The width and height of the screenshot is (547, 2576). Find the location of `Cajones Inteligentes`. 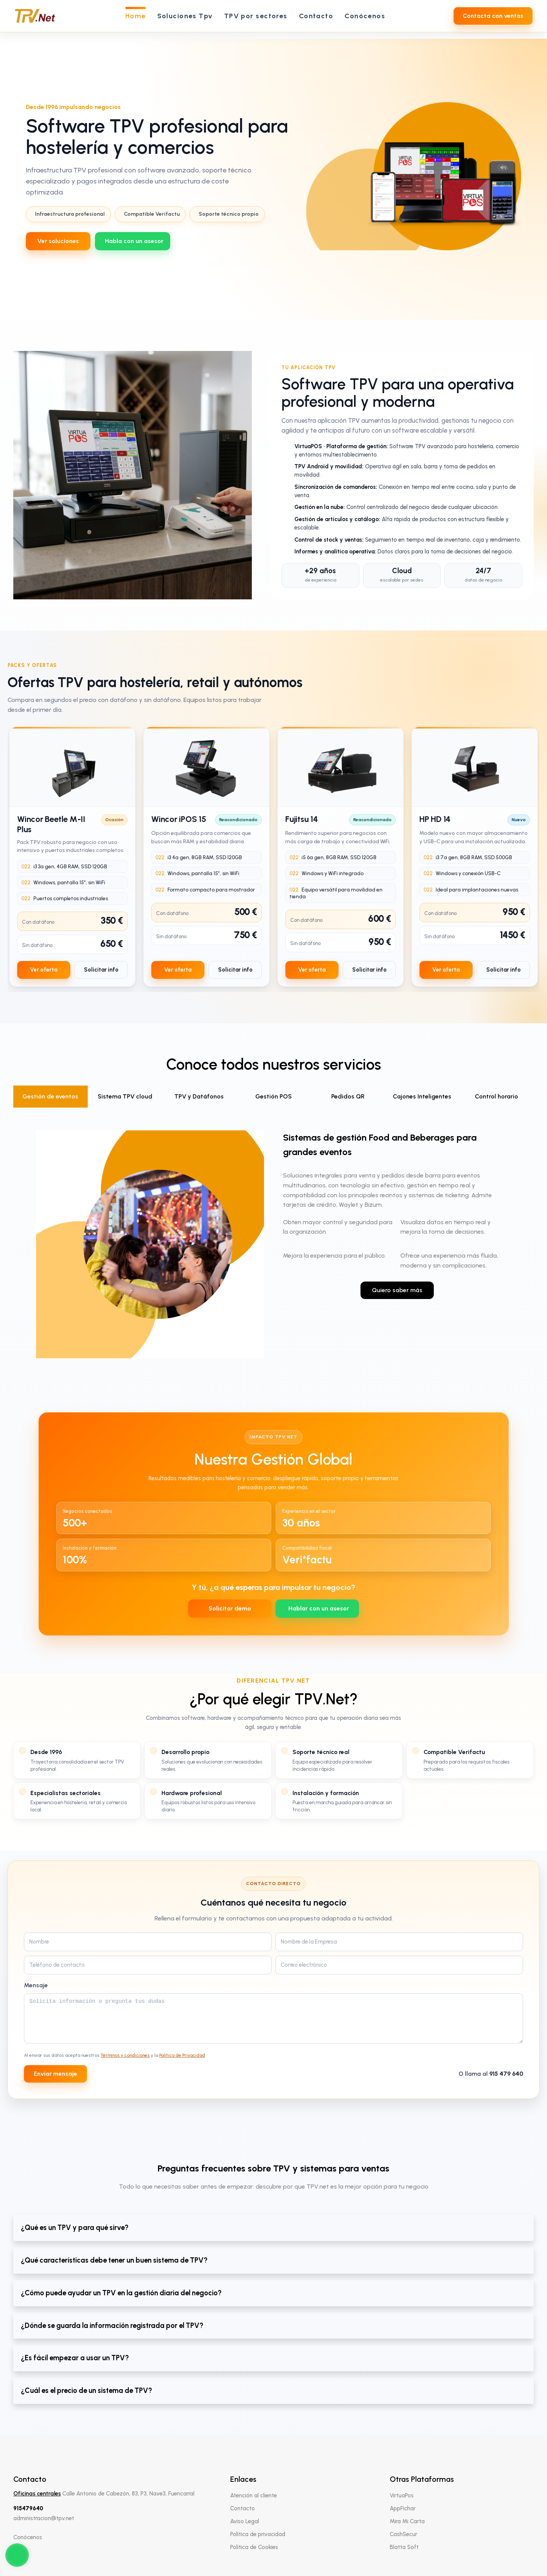

Cajones Inteligentes is located at coordinates (422, 1096).